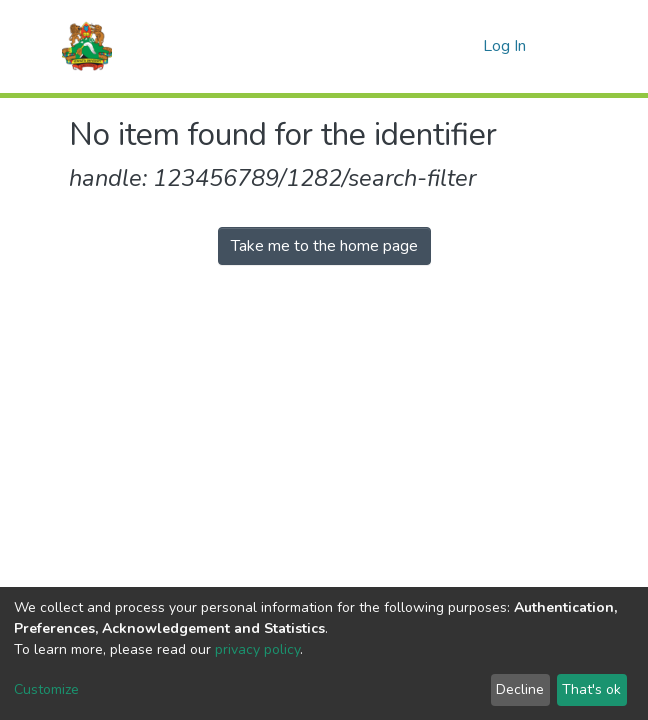 The height and width of the screenshot is (720, 648). Describe the element at coordinates (506, 46) in the screenshot. I see `Log In` at that location.